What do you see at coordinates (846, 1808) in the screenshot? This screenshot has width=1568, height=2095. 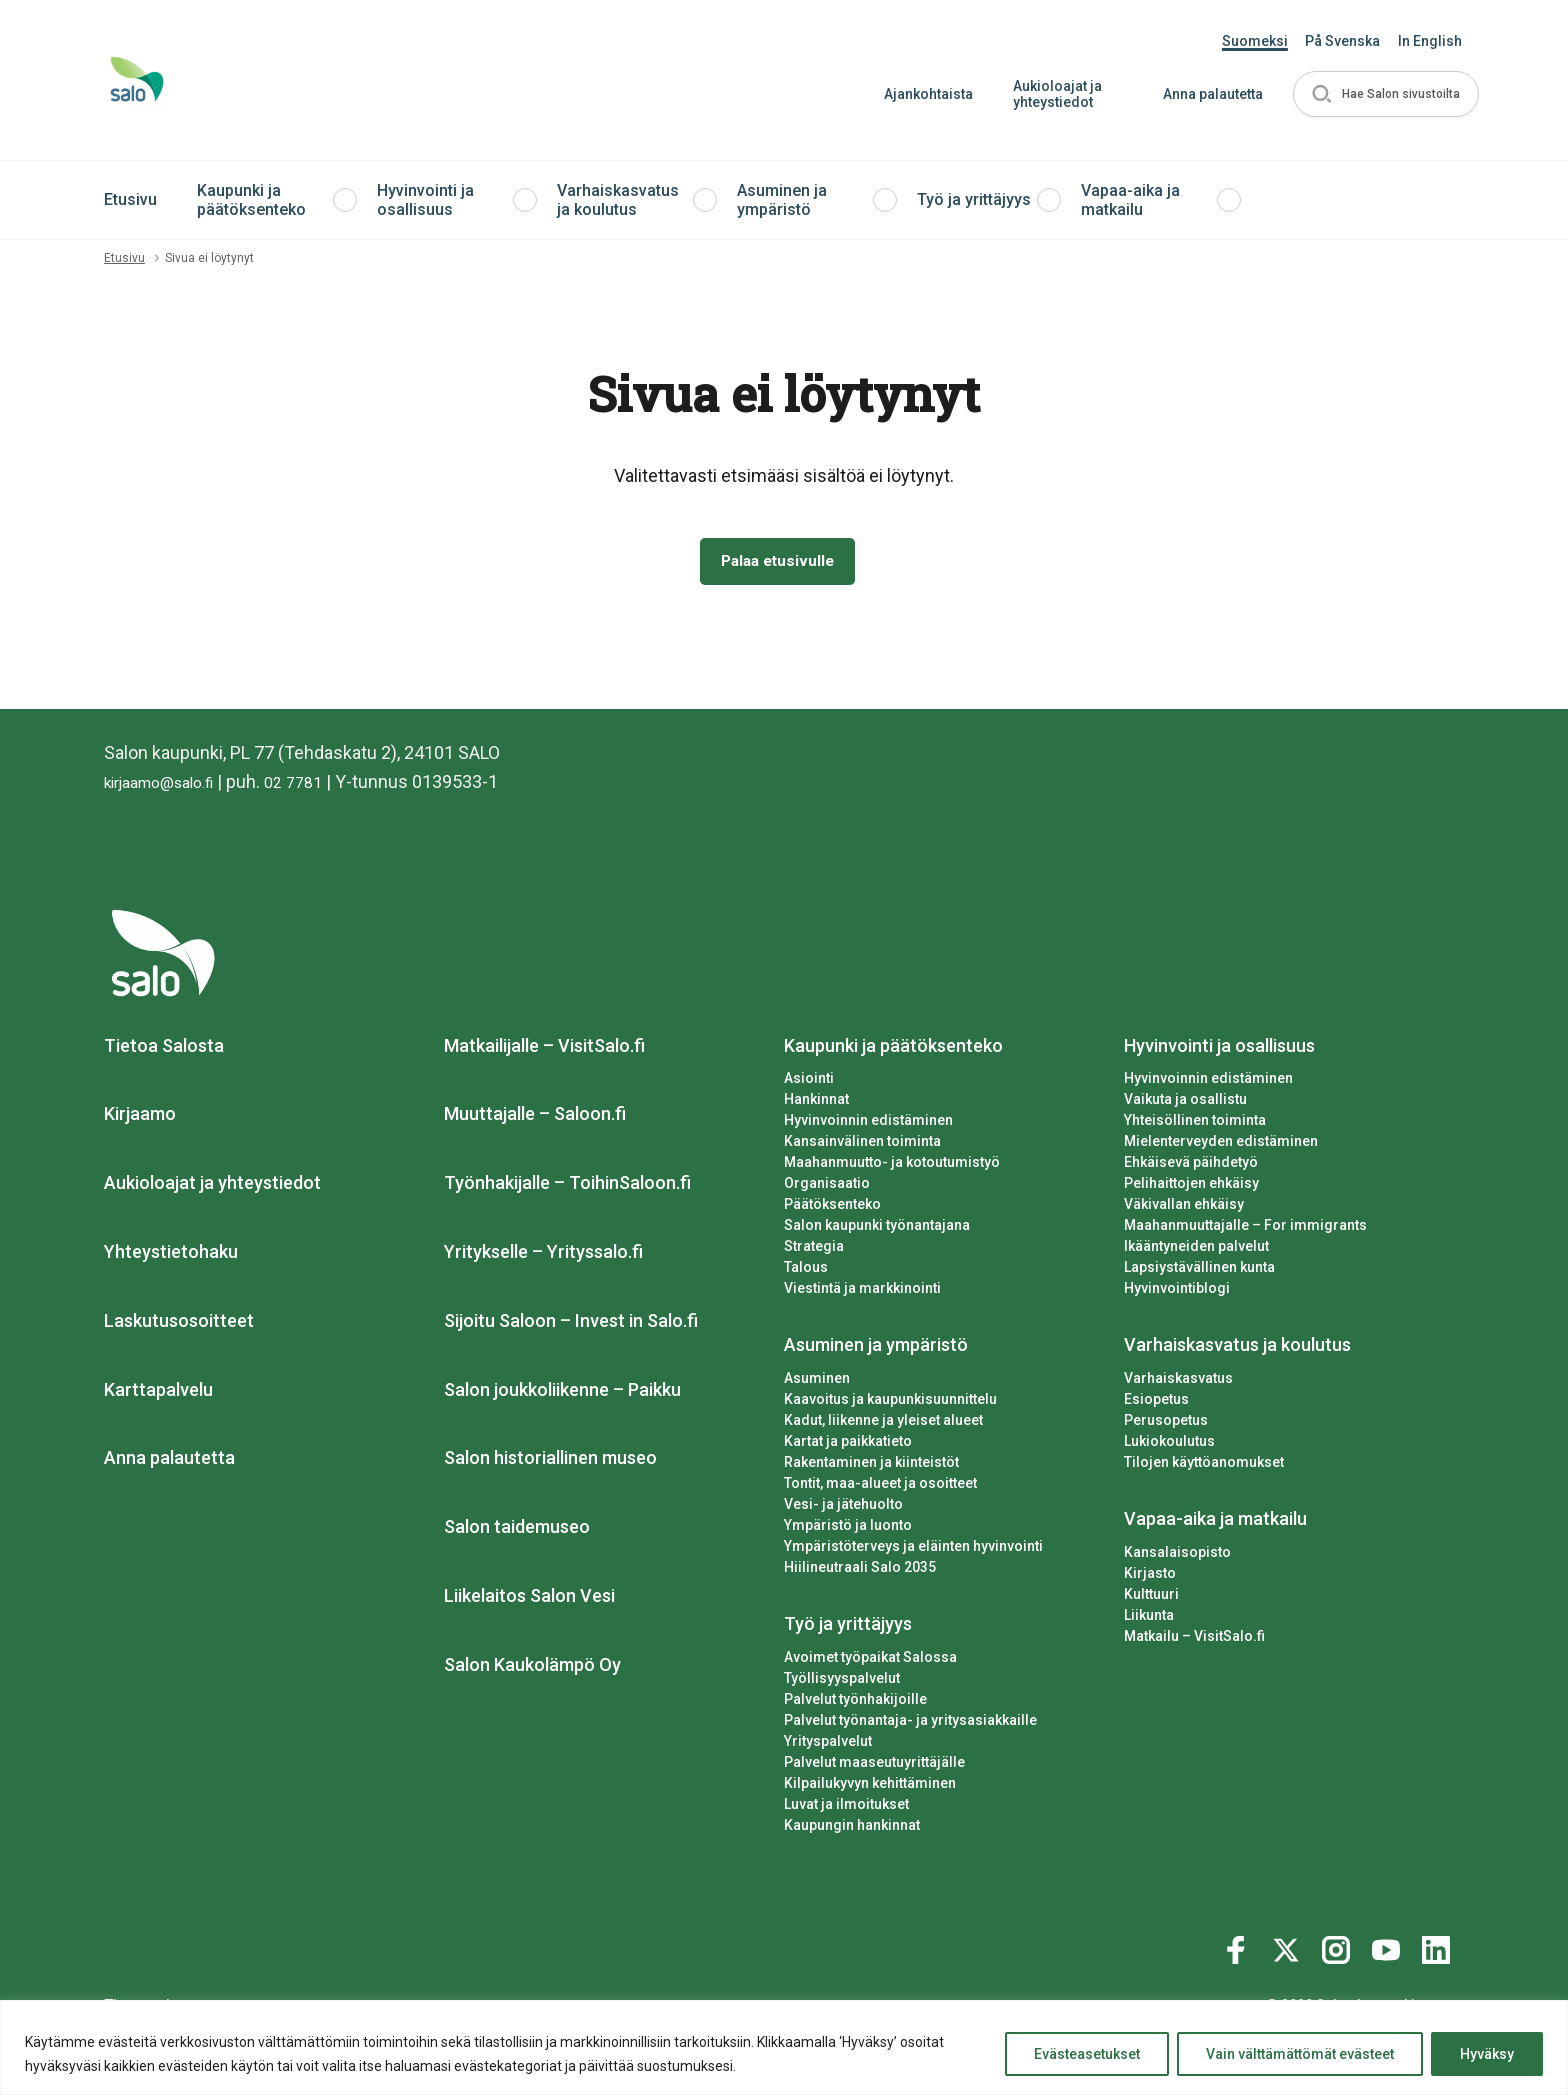 I see `Luvat ja ilmoitukset` at bounding box center [846, 1808].